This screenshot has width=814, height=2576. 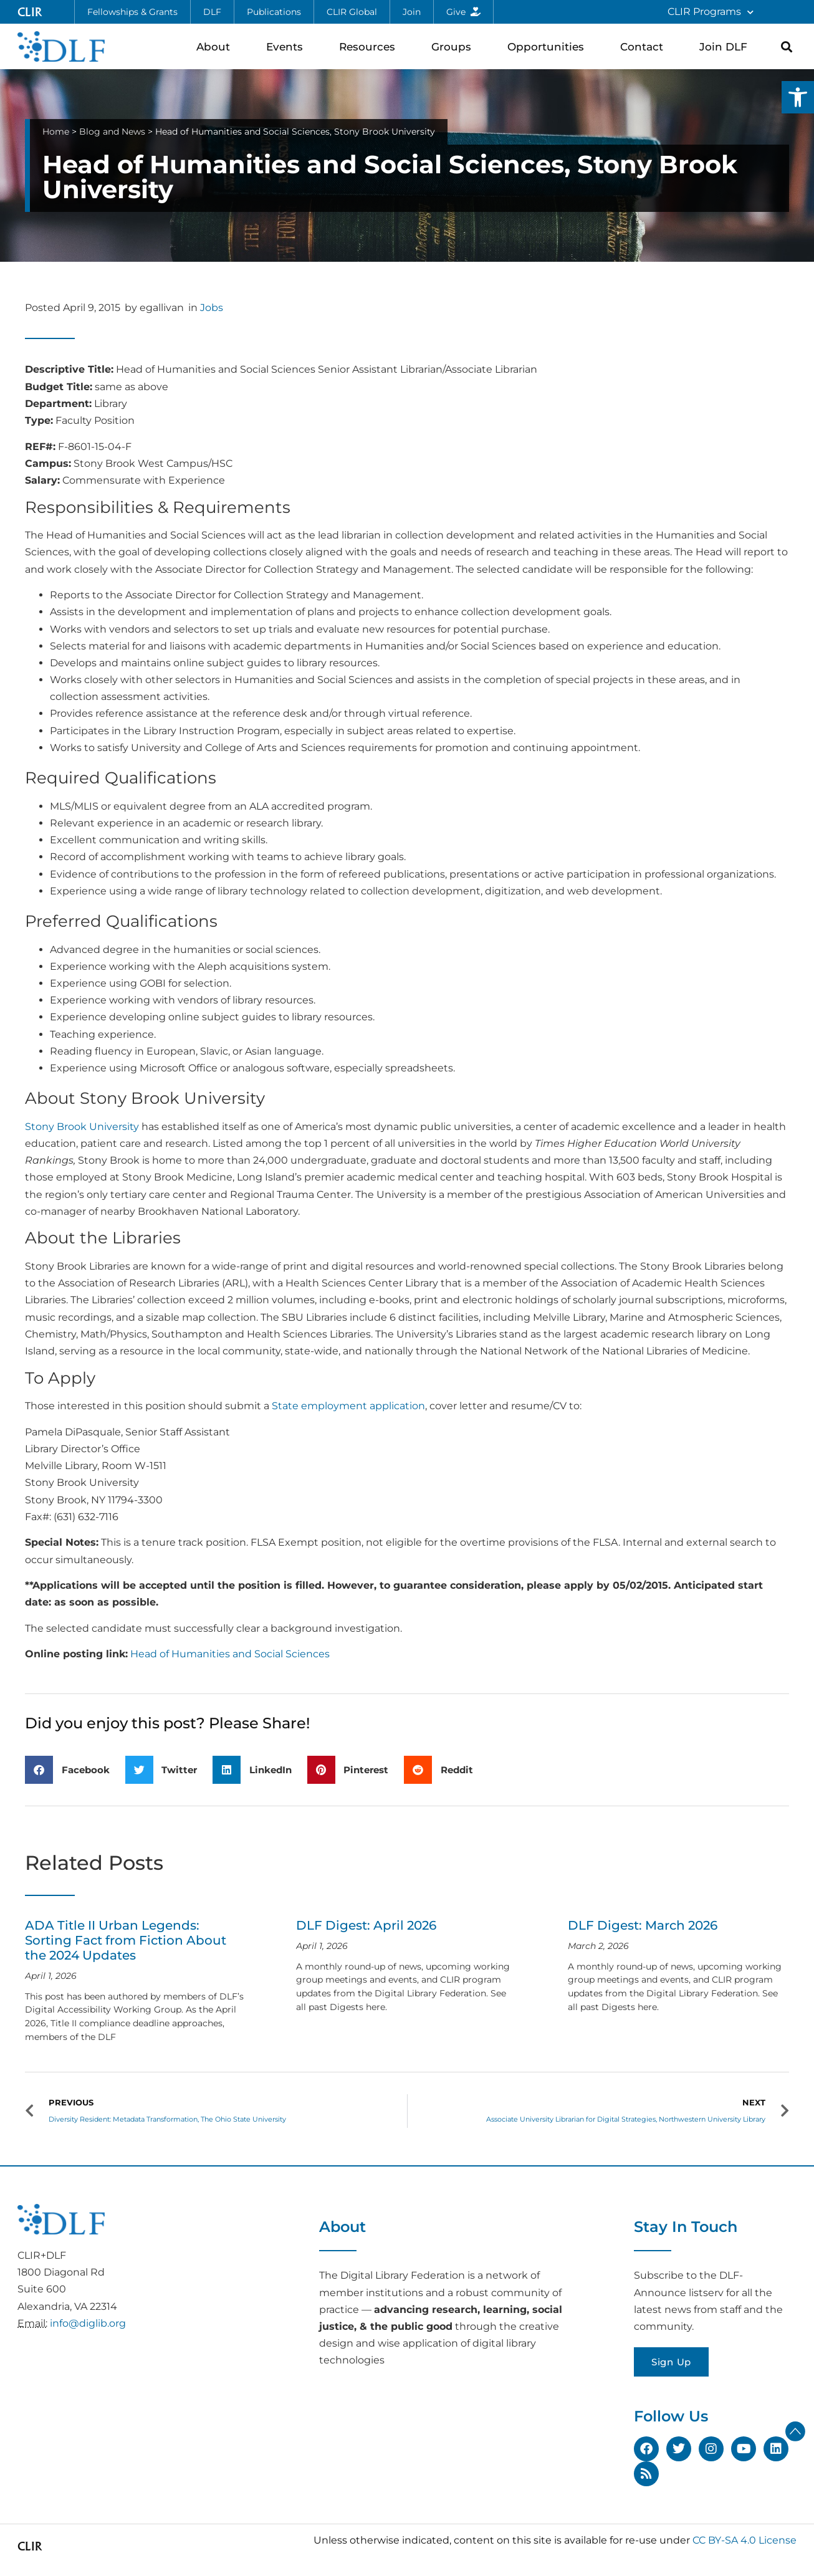 What do you see at coordinates (211, 308) in the screenshot?
I see `Jobs` at bounding box center [211, 308].